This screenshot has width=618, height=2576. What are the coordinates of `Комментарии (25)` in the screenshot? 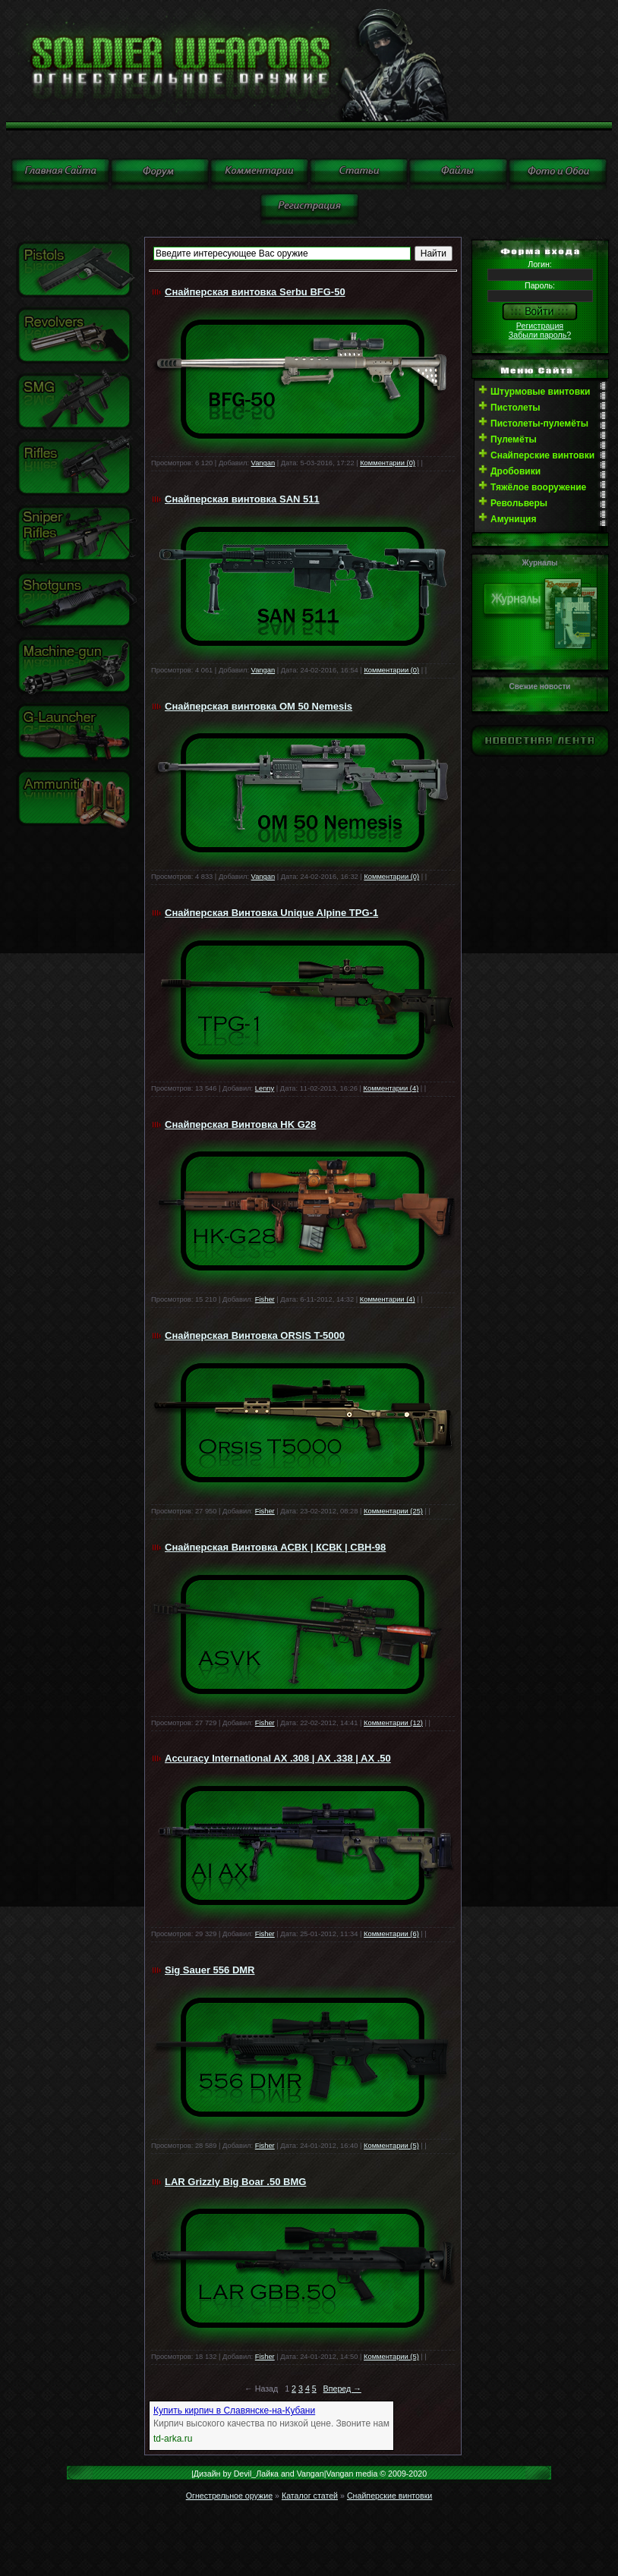 It's located at (393, 1511).